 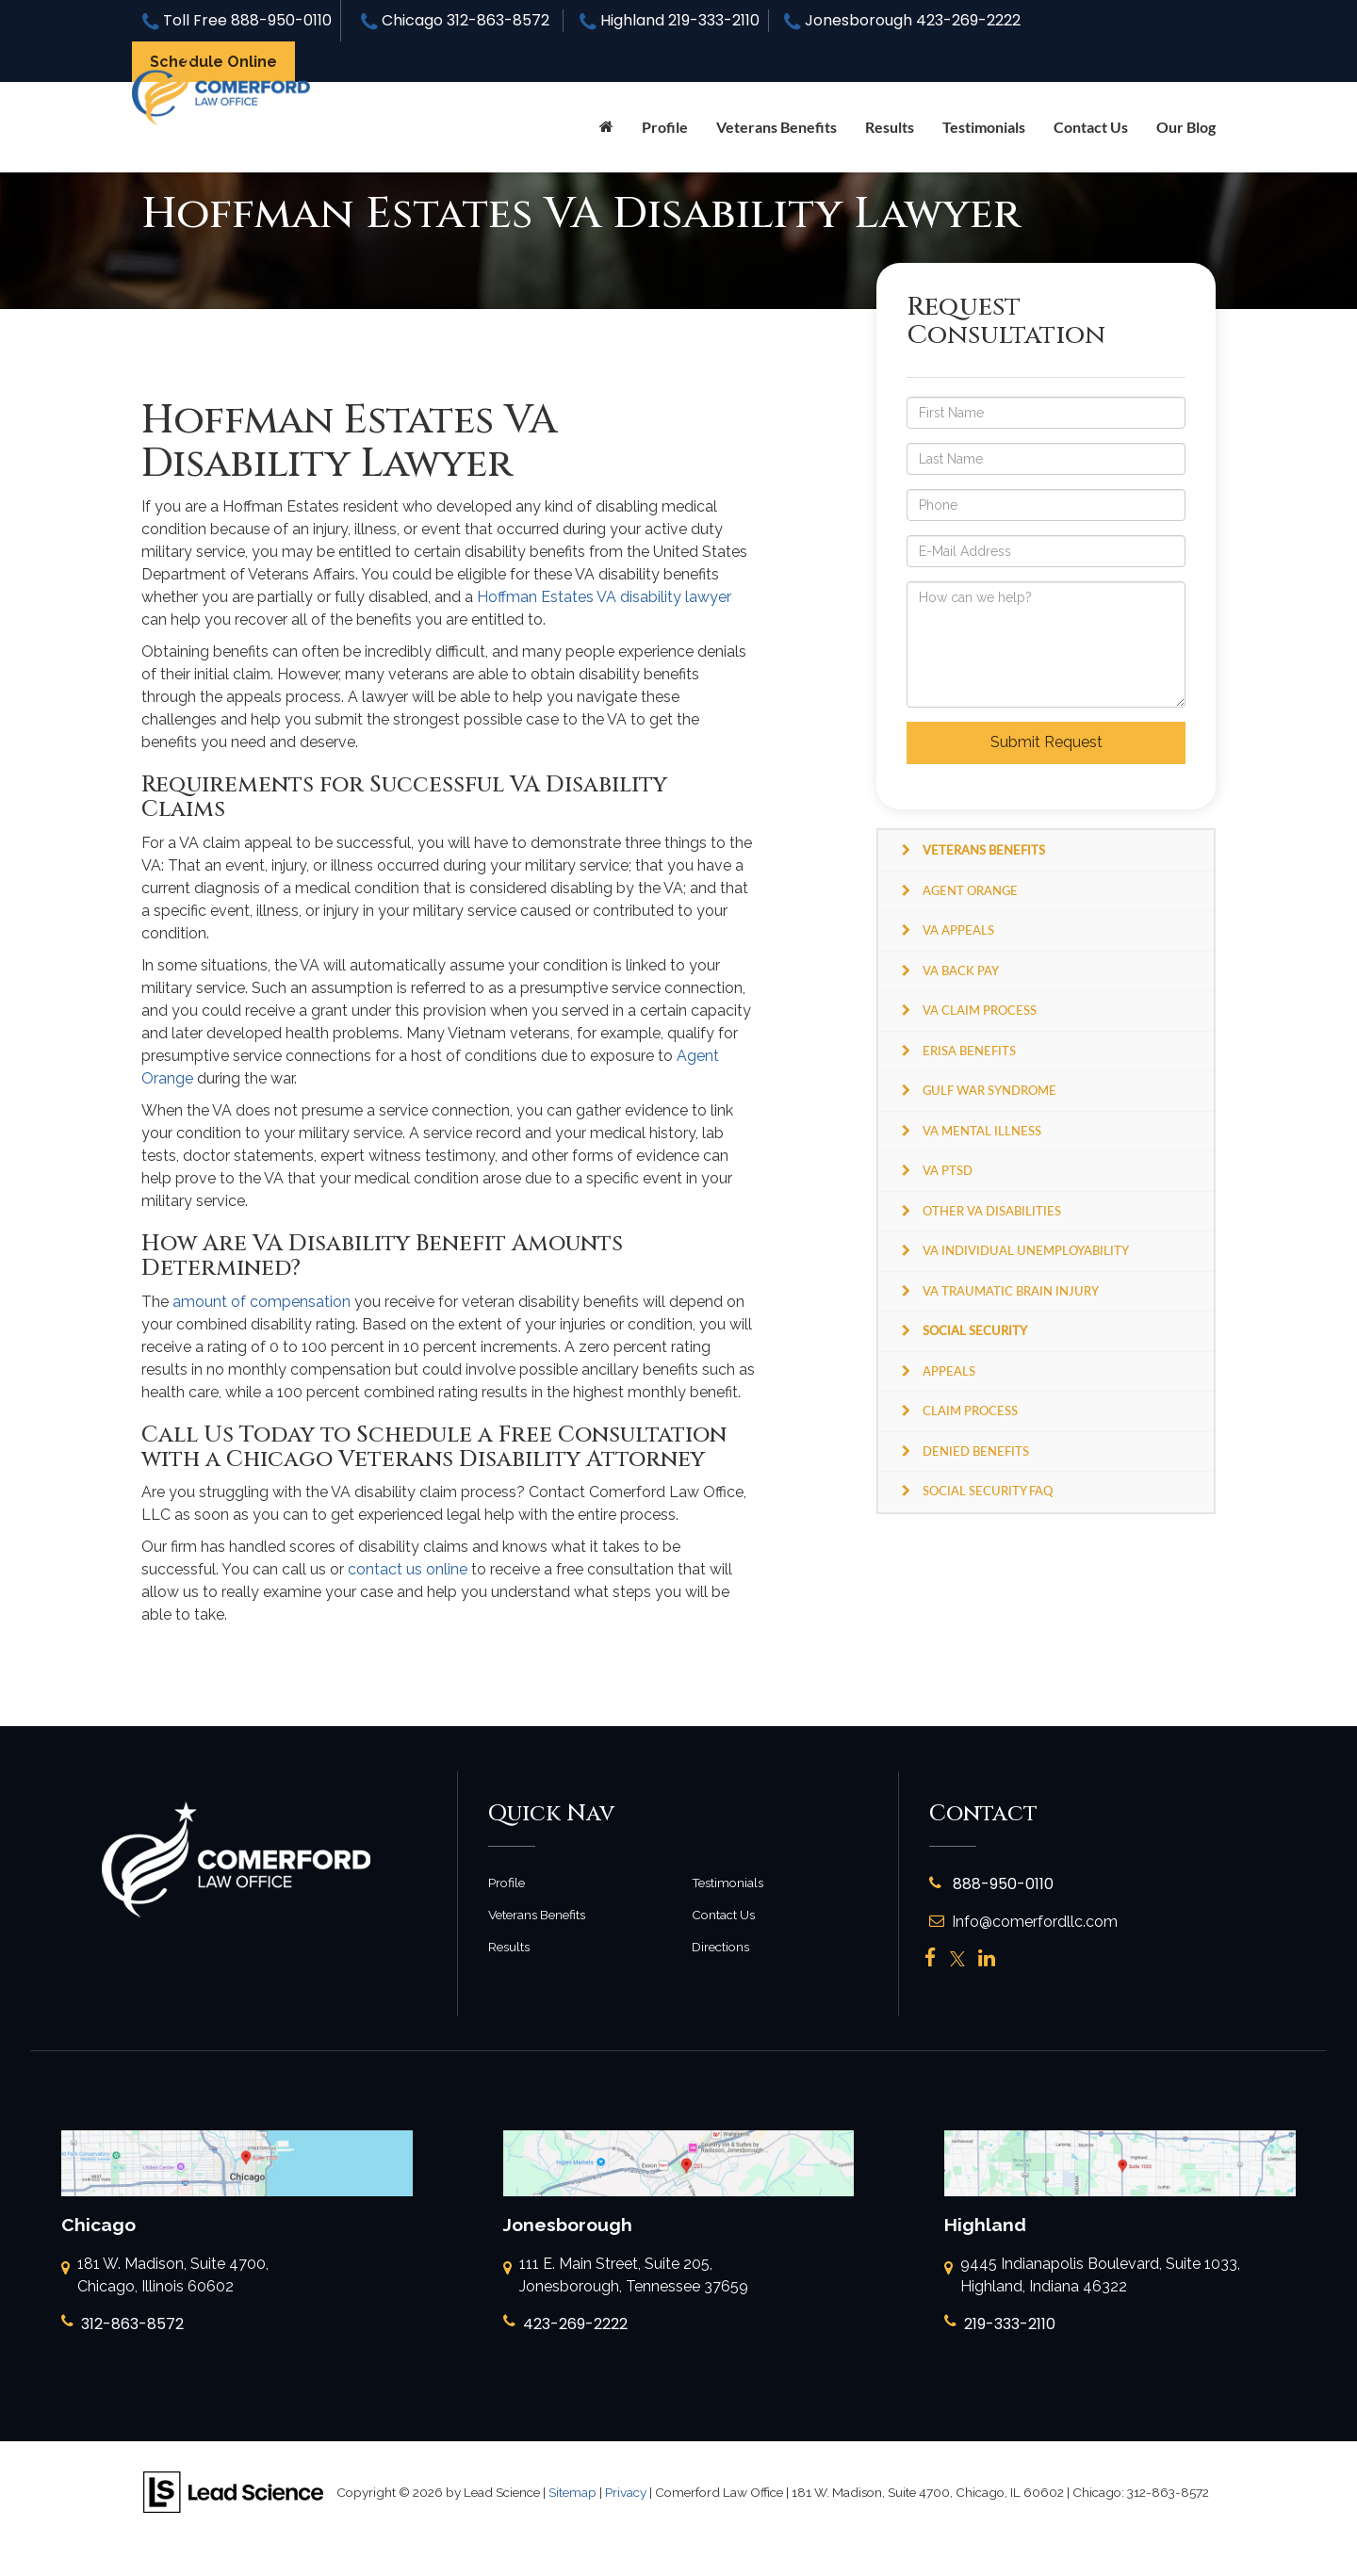 What do you see at coordinates (958, 929) in the screenshot?
I see `VA Appeals` at bounding box center [958, 929].